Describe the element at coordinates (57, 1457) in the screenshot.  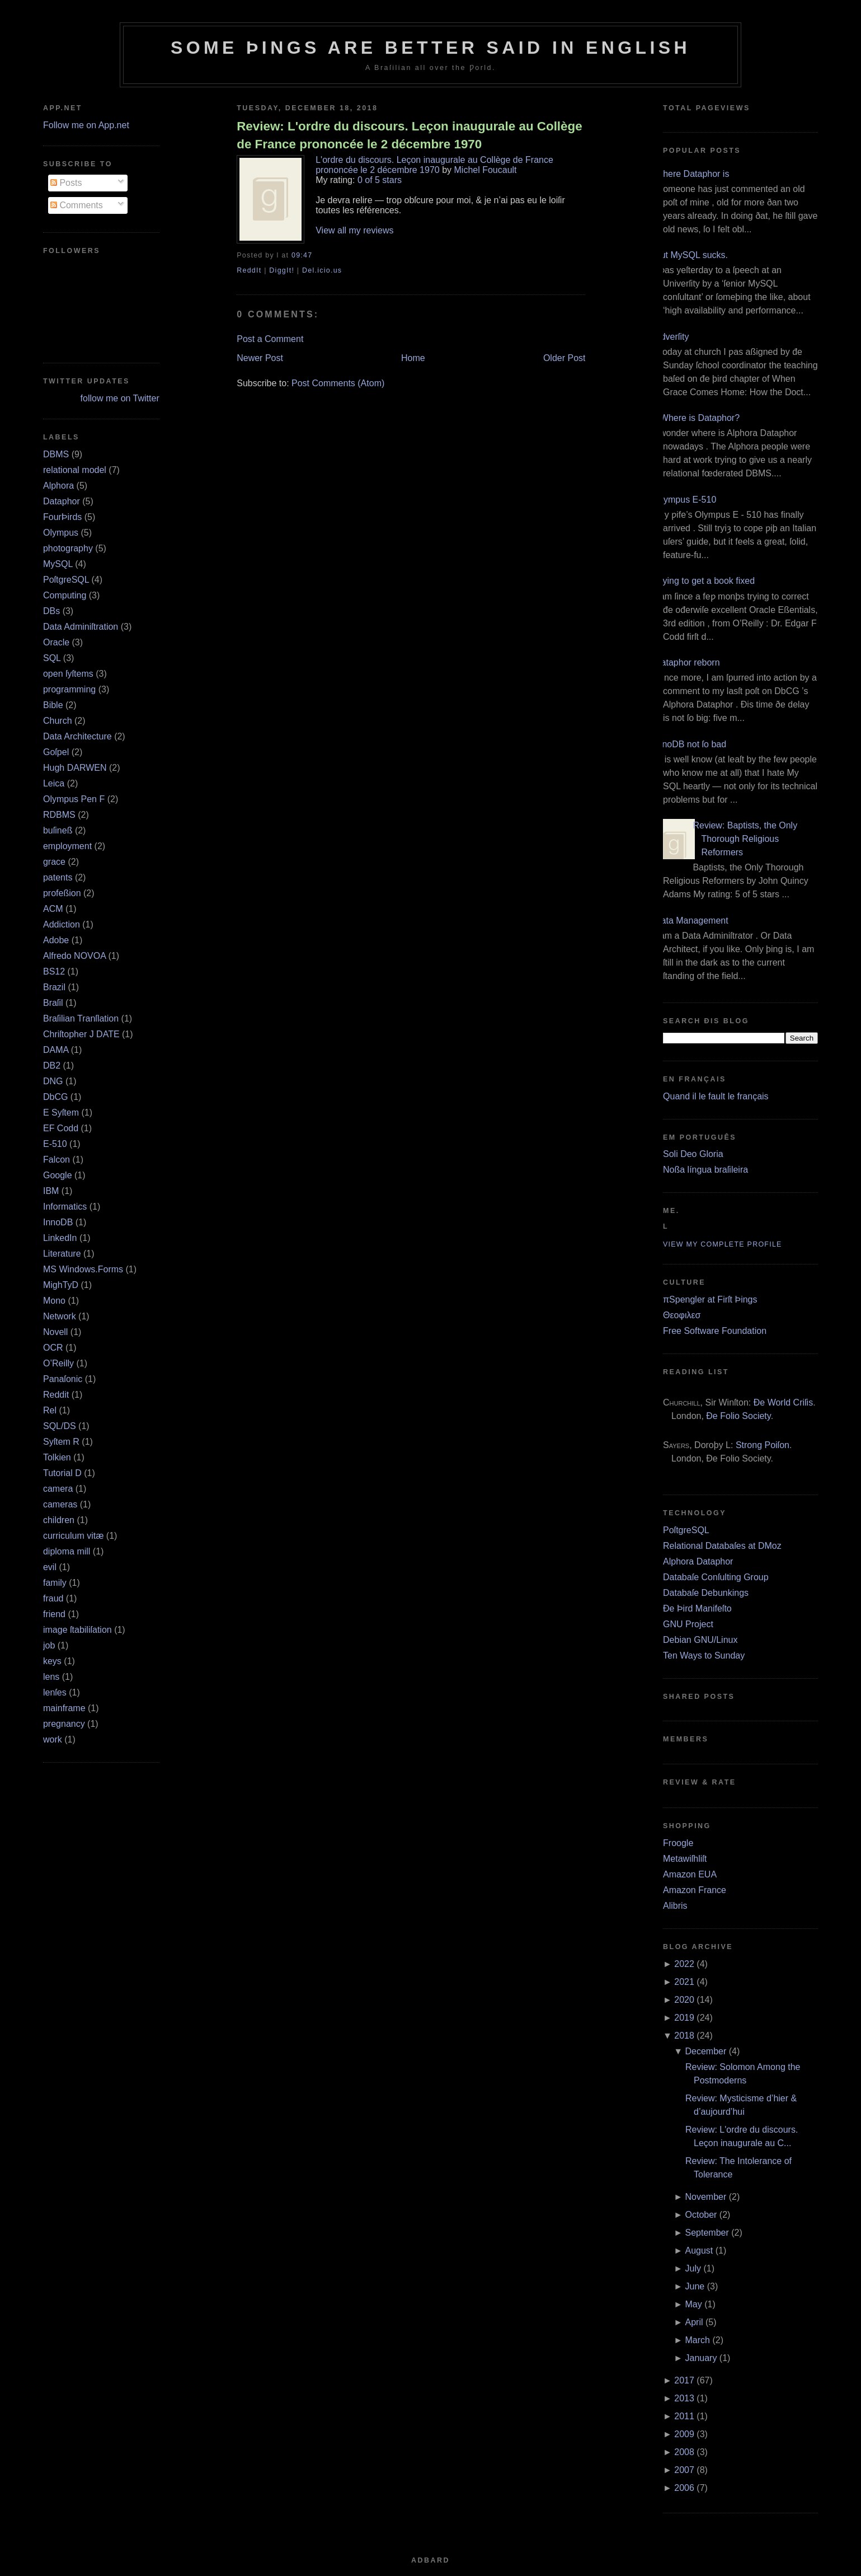
I see `Tolkien` at that location.